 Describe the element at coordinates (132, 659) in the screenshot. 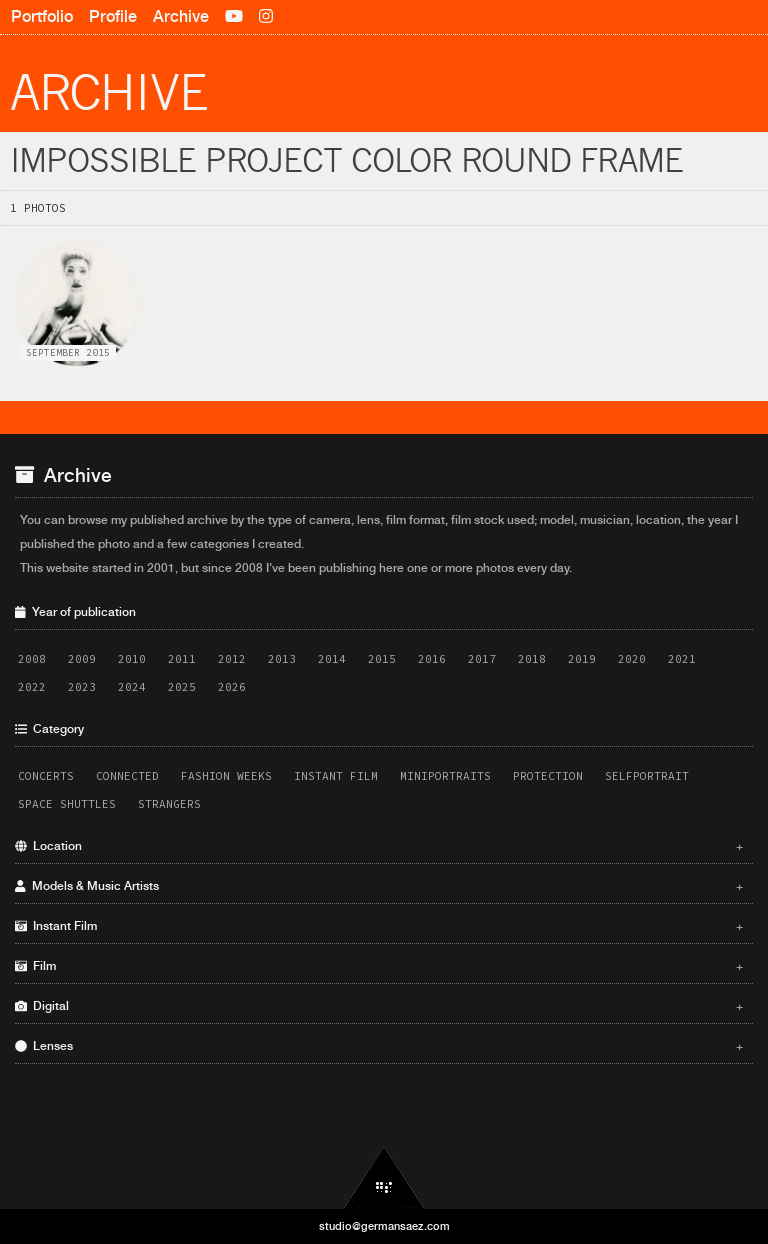

I see `2010` at that location.